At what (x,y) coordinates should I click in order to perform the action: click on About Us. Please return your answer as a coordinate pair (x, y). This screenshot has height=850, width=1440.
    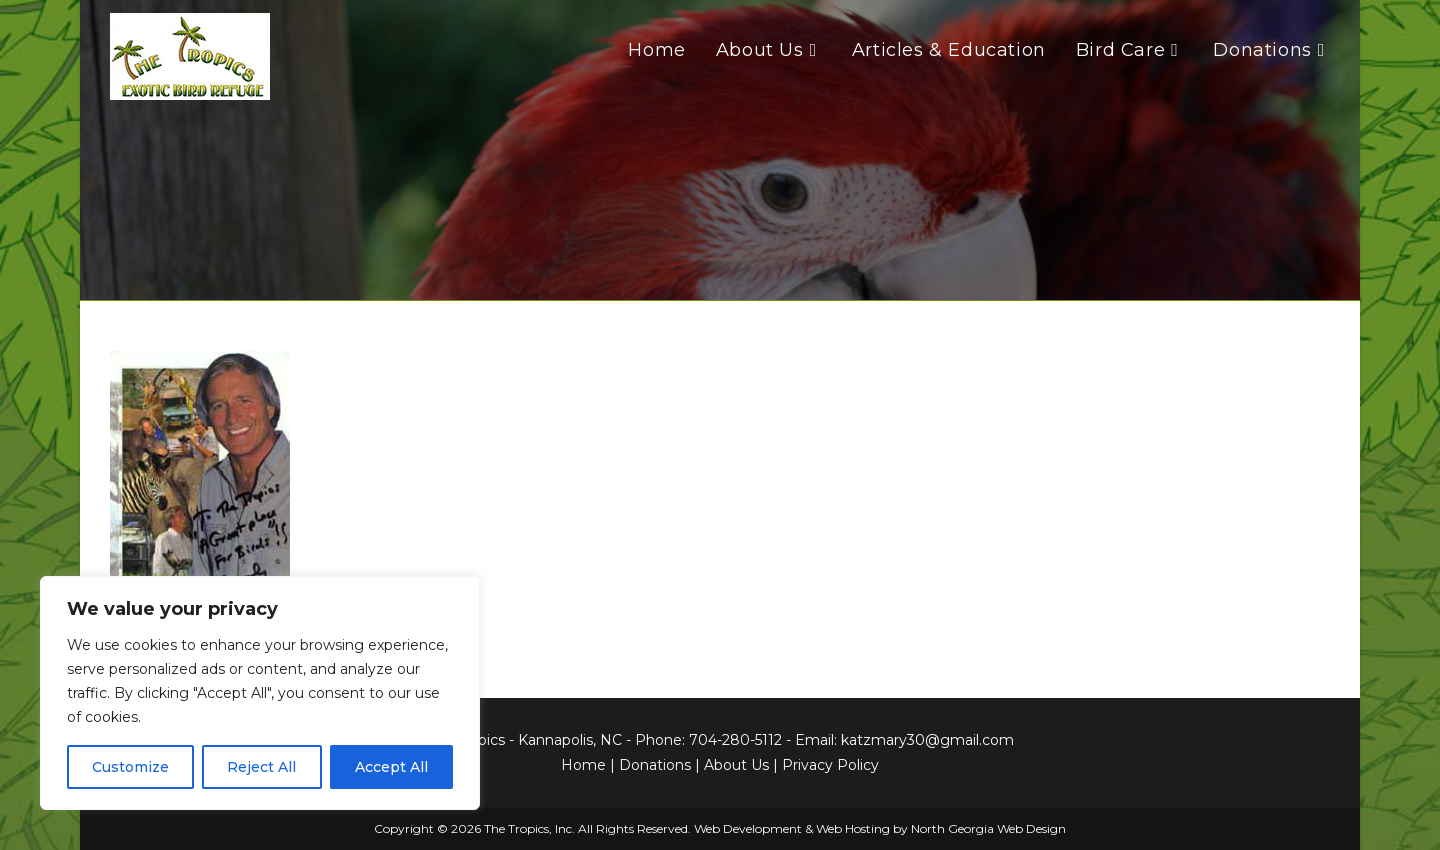
    Looking at the image, I should click on (736, 765).